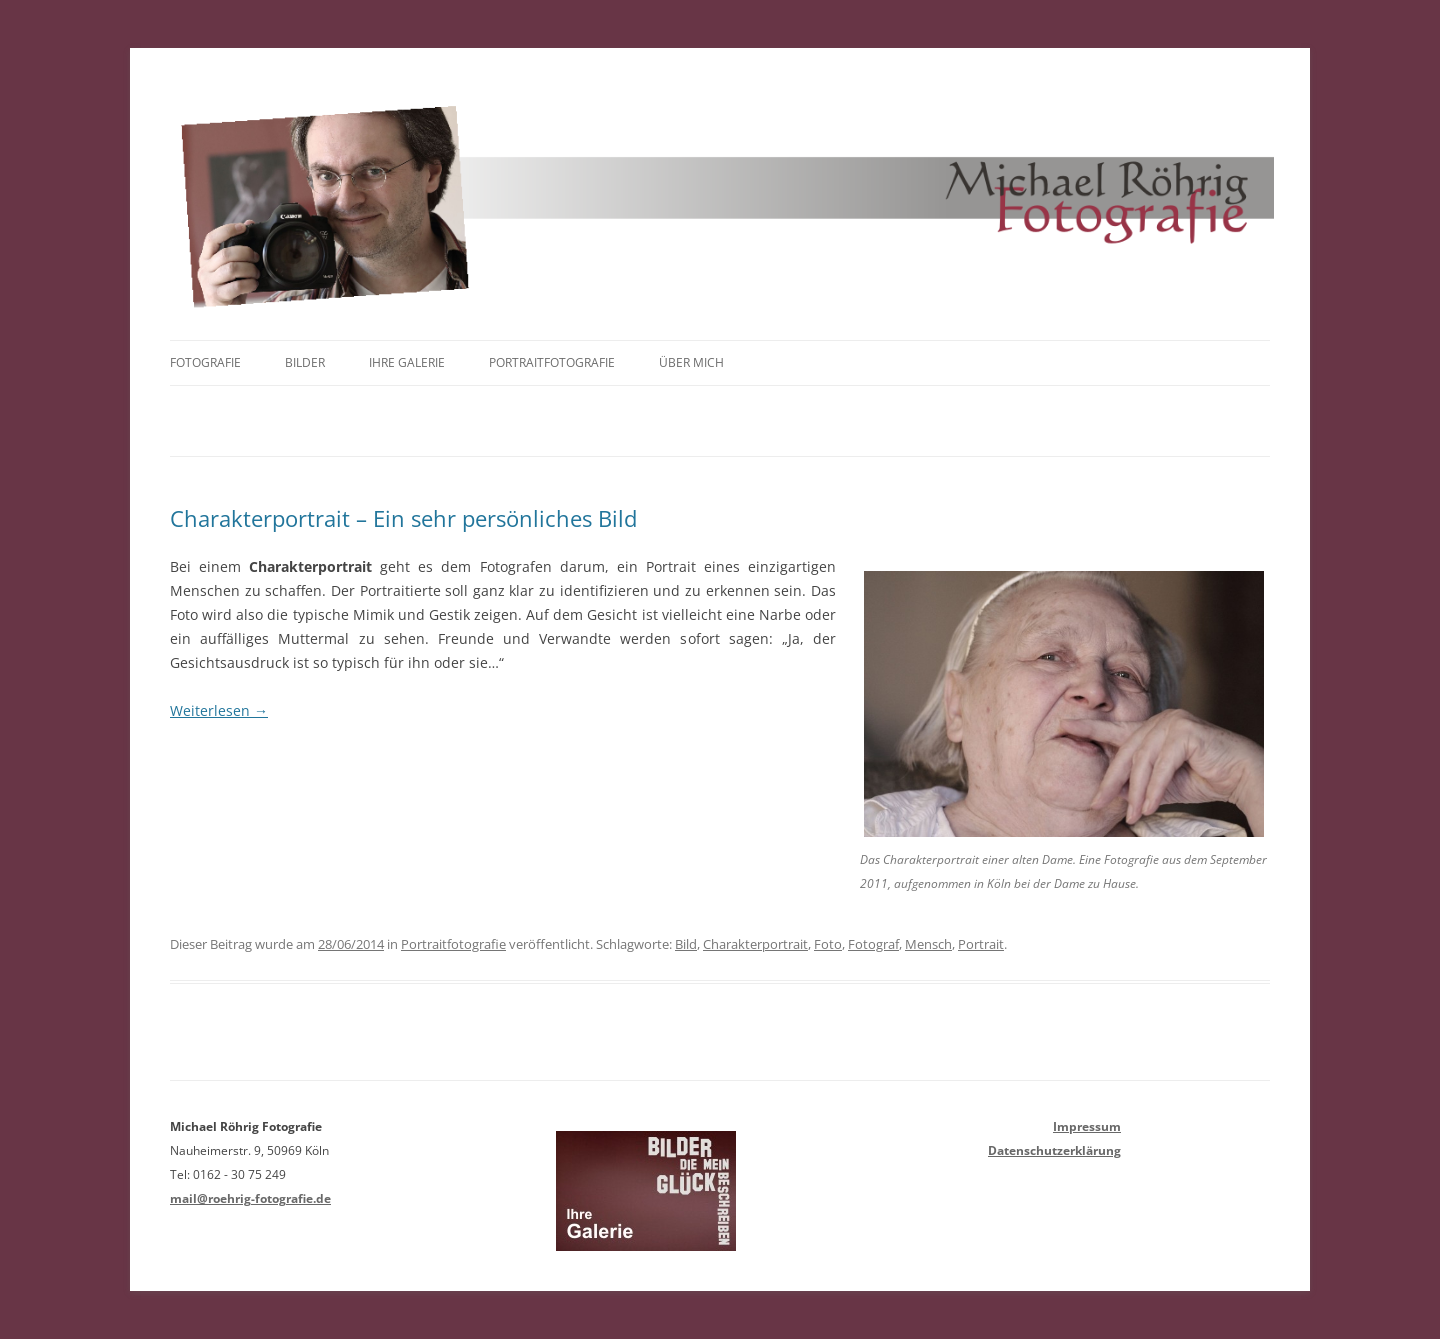 Image resolution: width=1440 pixels, height=1339 pixels. Describe the element at coordinates (219, 710) in the screenshot. I see `Weiterlesen` at that location.